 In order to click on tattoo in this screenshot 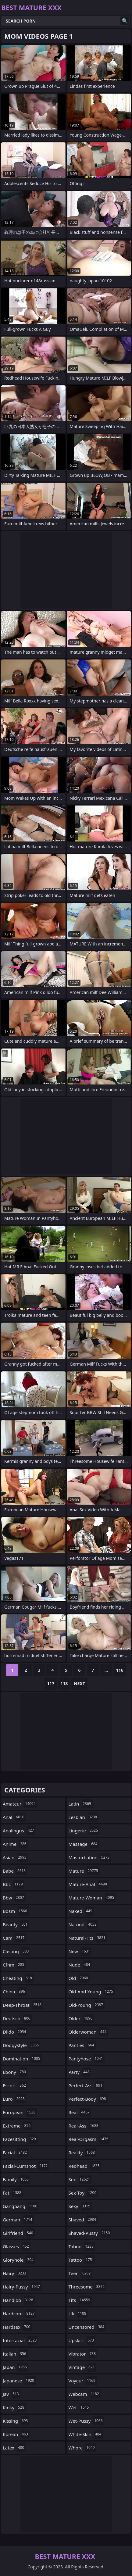, I will do `click(82, 2259)`.